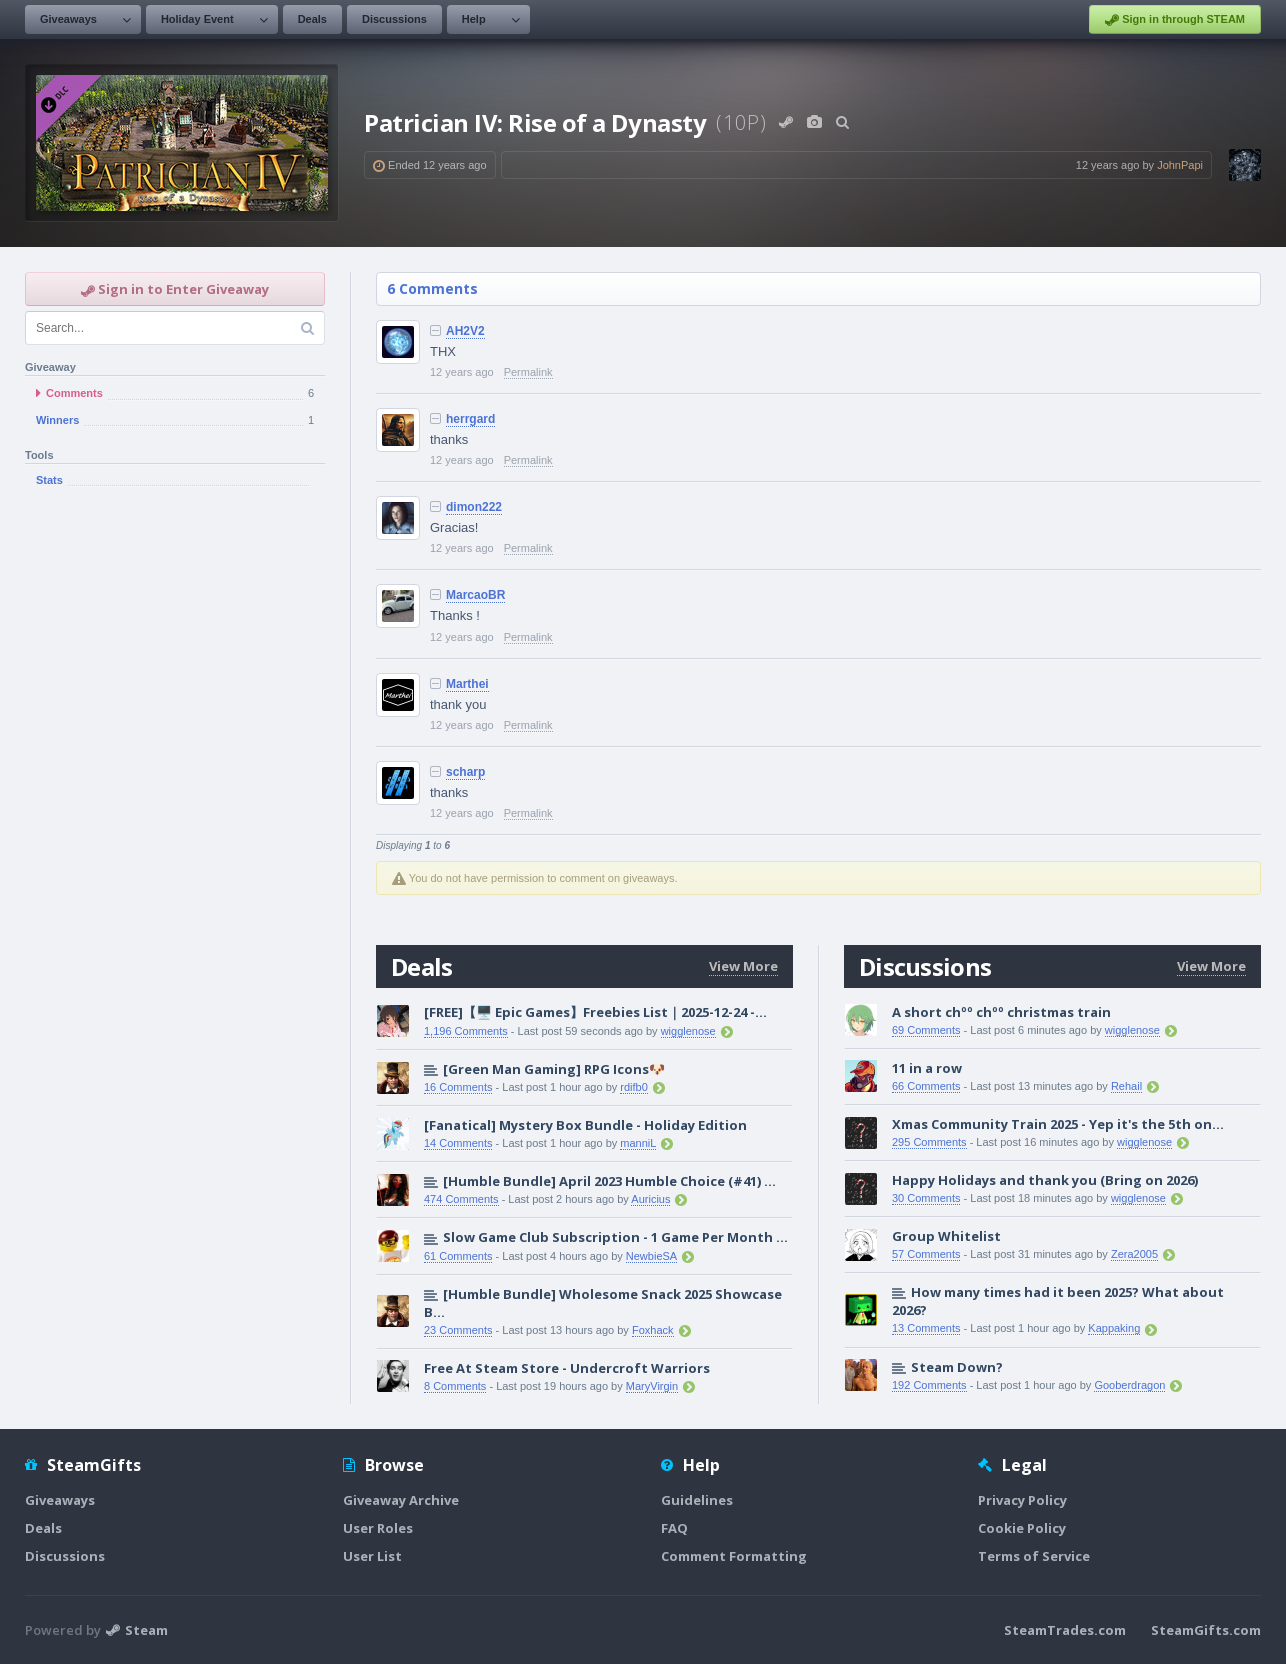  Describe the element at coordinates (1180, 165) in the screenshot. I see `JohnPapi` at that location.